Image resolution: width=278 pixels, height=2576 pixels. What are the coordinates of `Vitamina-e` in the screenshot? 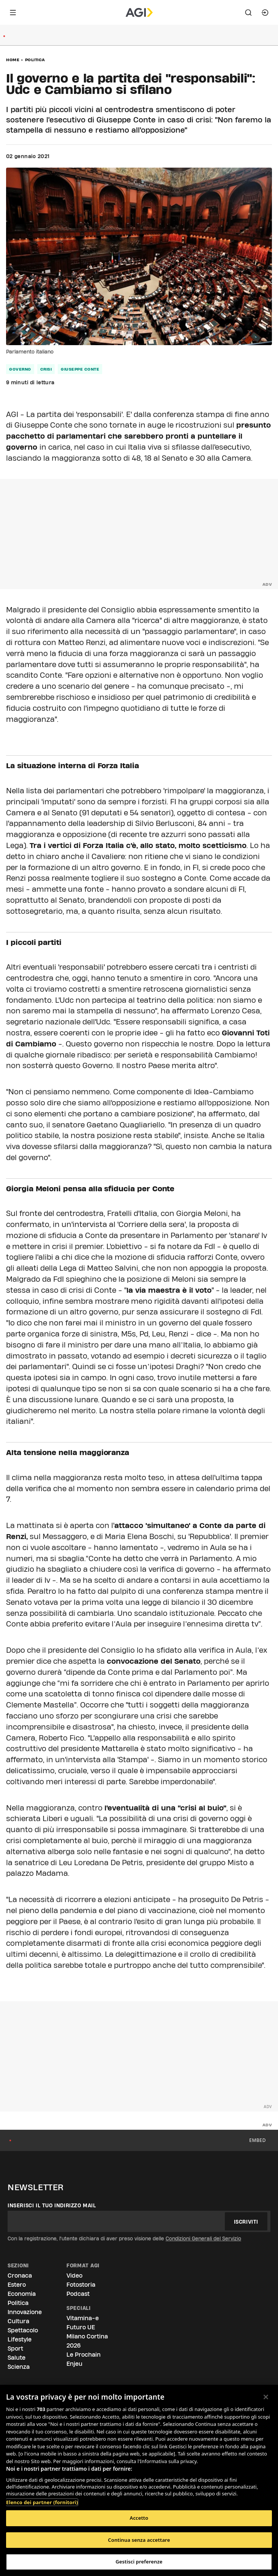 It's located at (82, 2318).